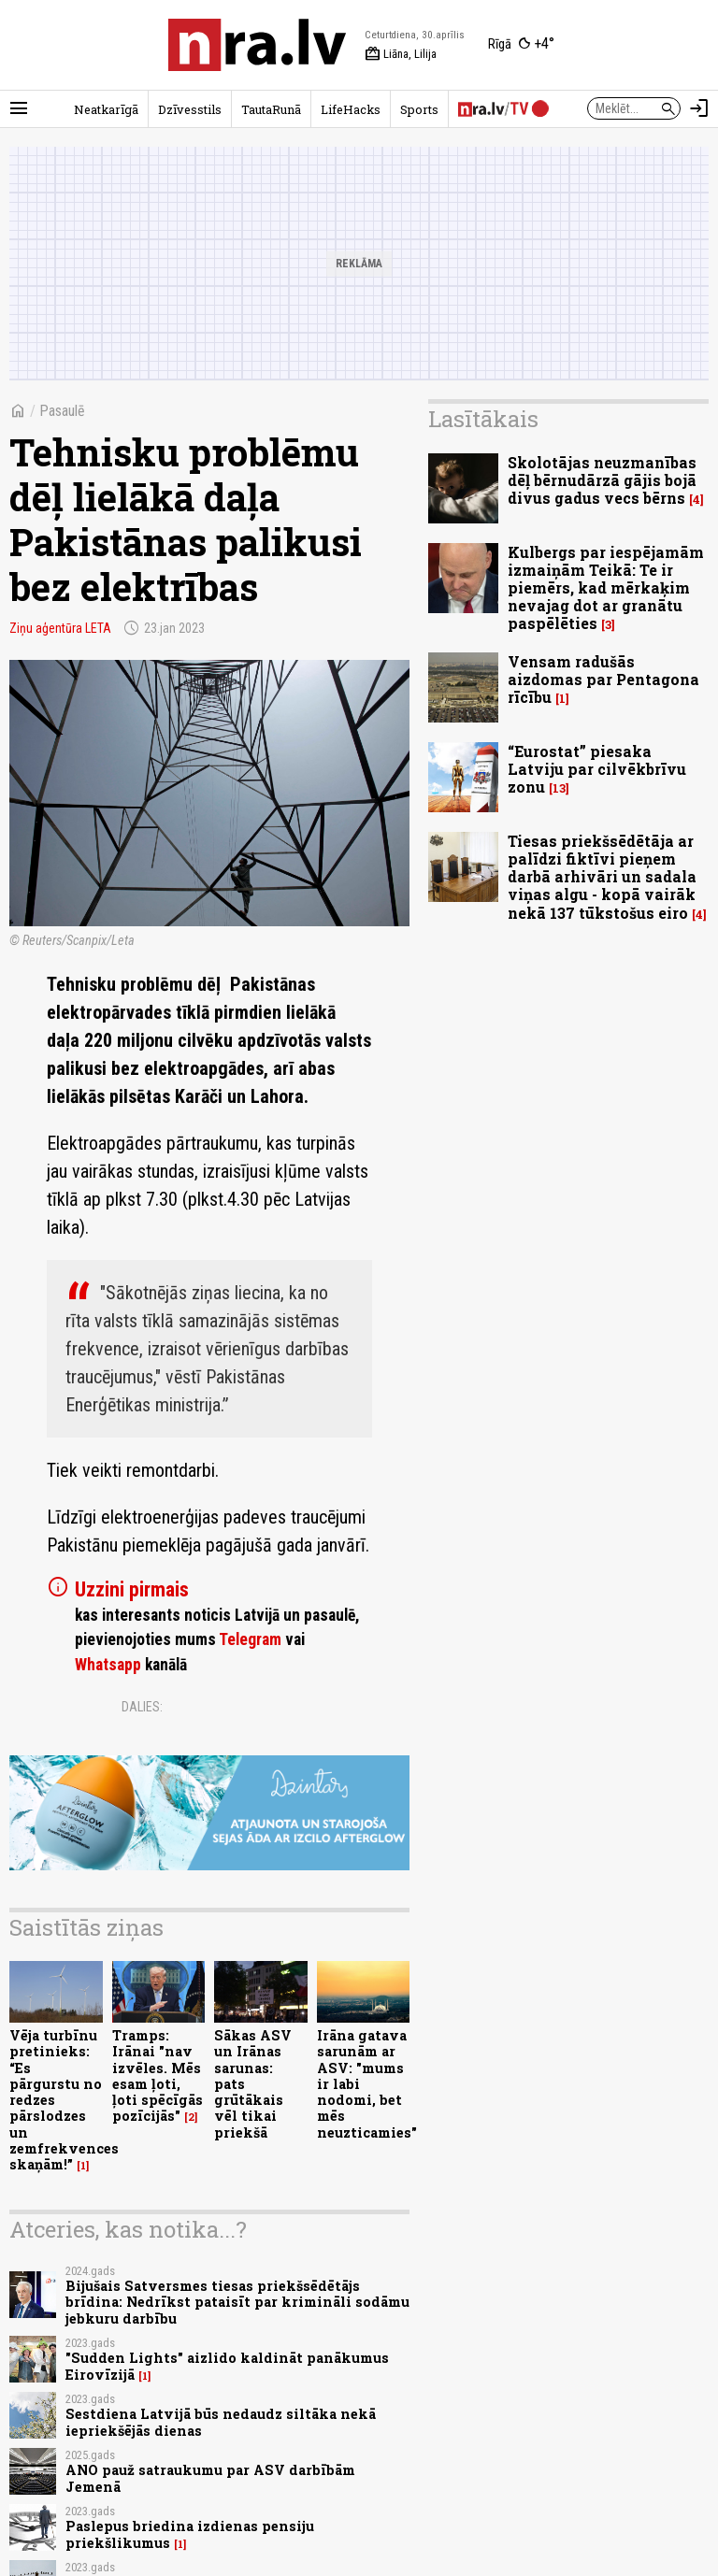 The image size is (718, 2576). What do you see at coordinates (220, 2422) in the screenshot?
I see `Sestdiena Latvijā būs nedaudz siltāka nekā iepriekšējās dienas` at bounding box center [220, 2422].